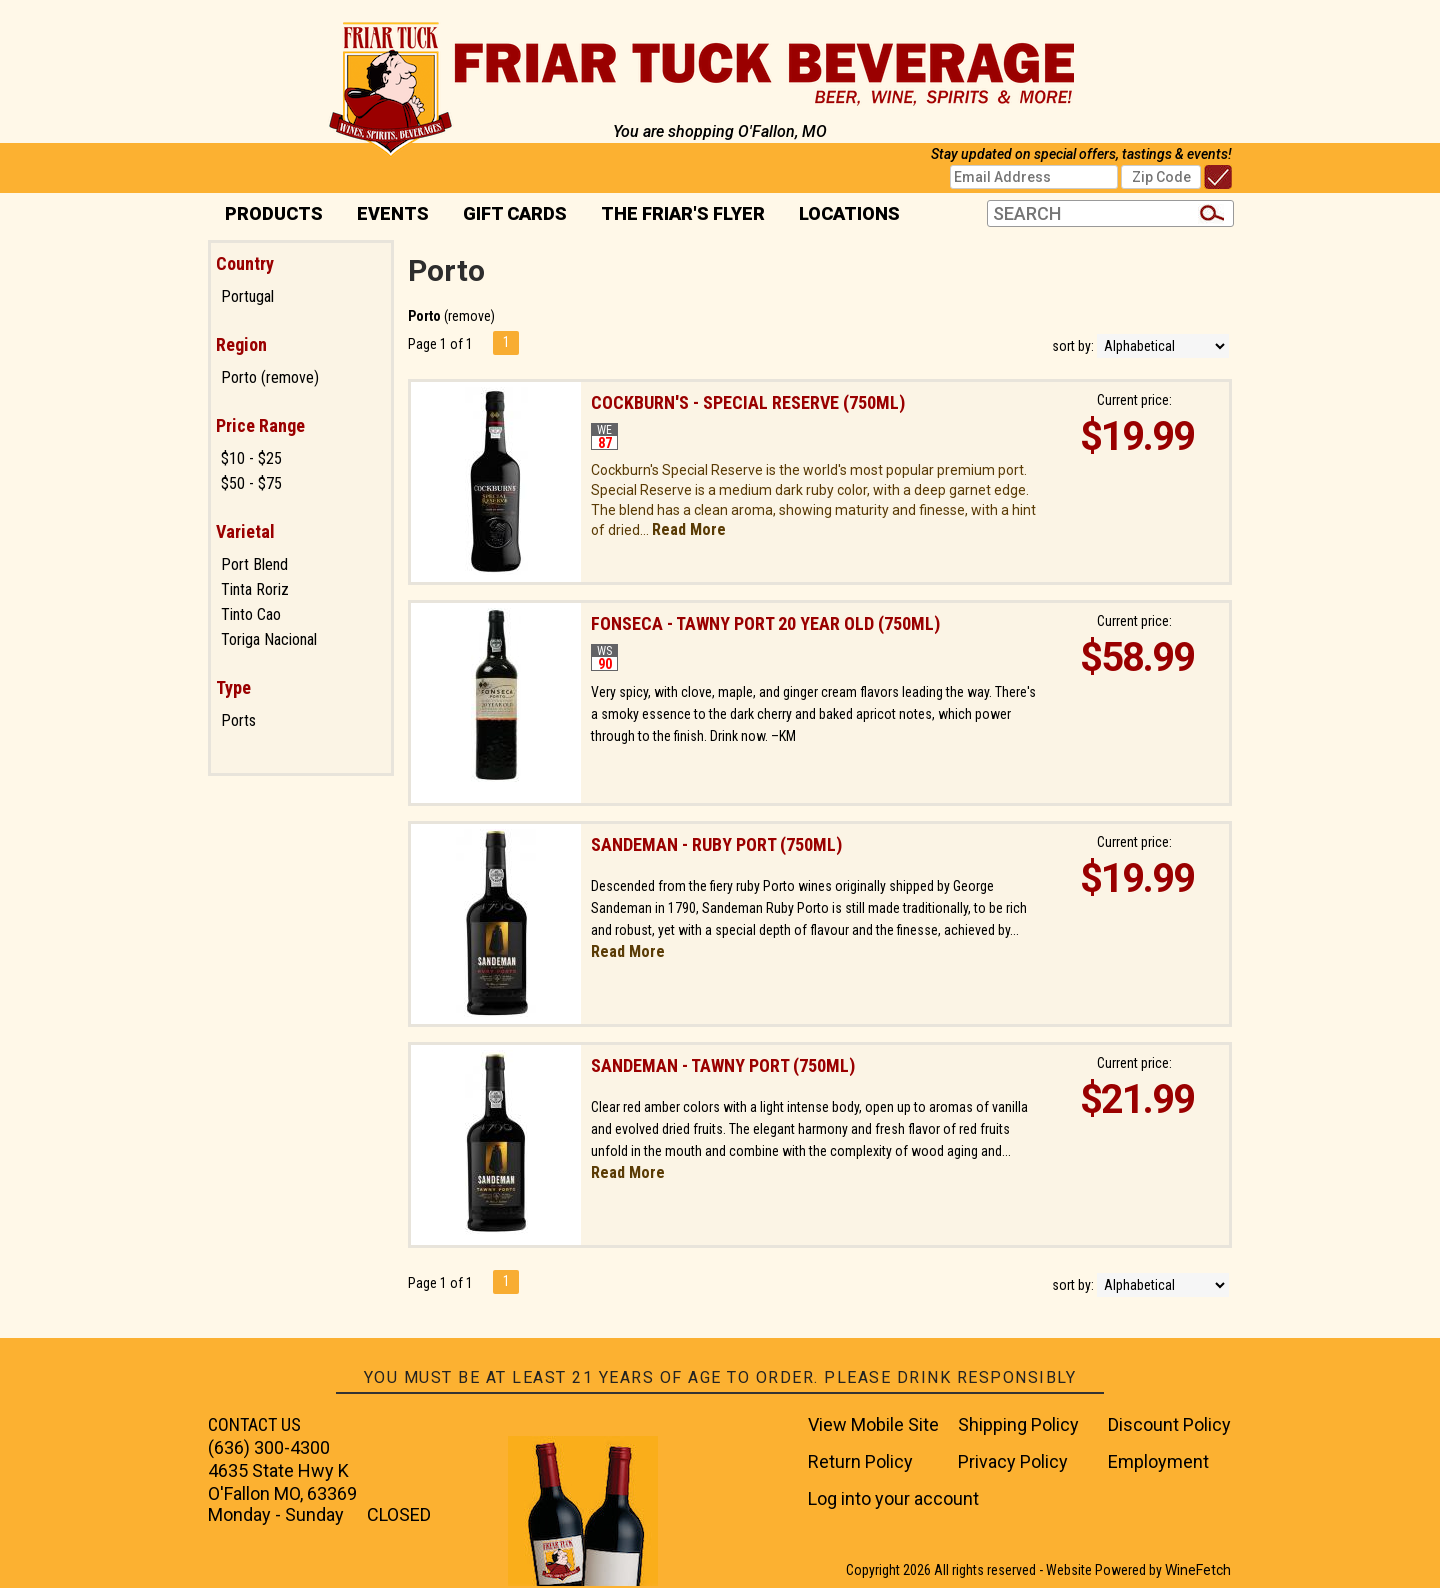 The height and width of the screenshot is (1588, 1440). What do you see at coordinates (255, 589) in the screenshot?
I see `Tinta Roriz` at bounding box center [255, 589].